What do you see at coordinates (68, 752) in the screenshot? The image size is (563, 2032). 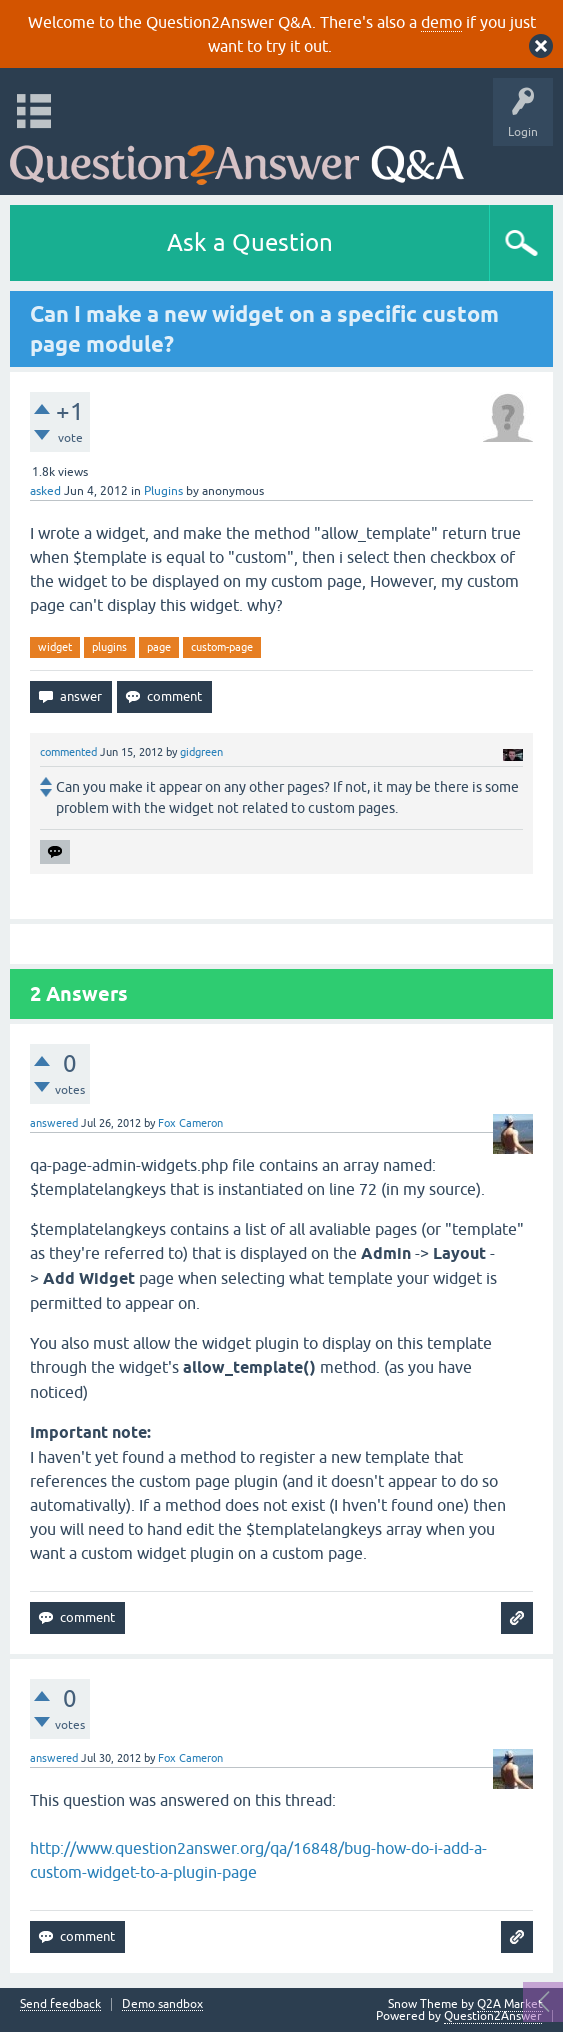 I see `commented` at bounding box center [68, 752].